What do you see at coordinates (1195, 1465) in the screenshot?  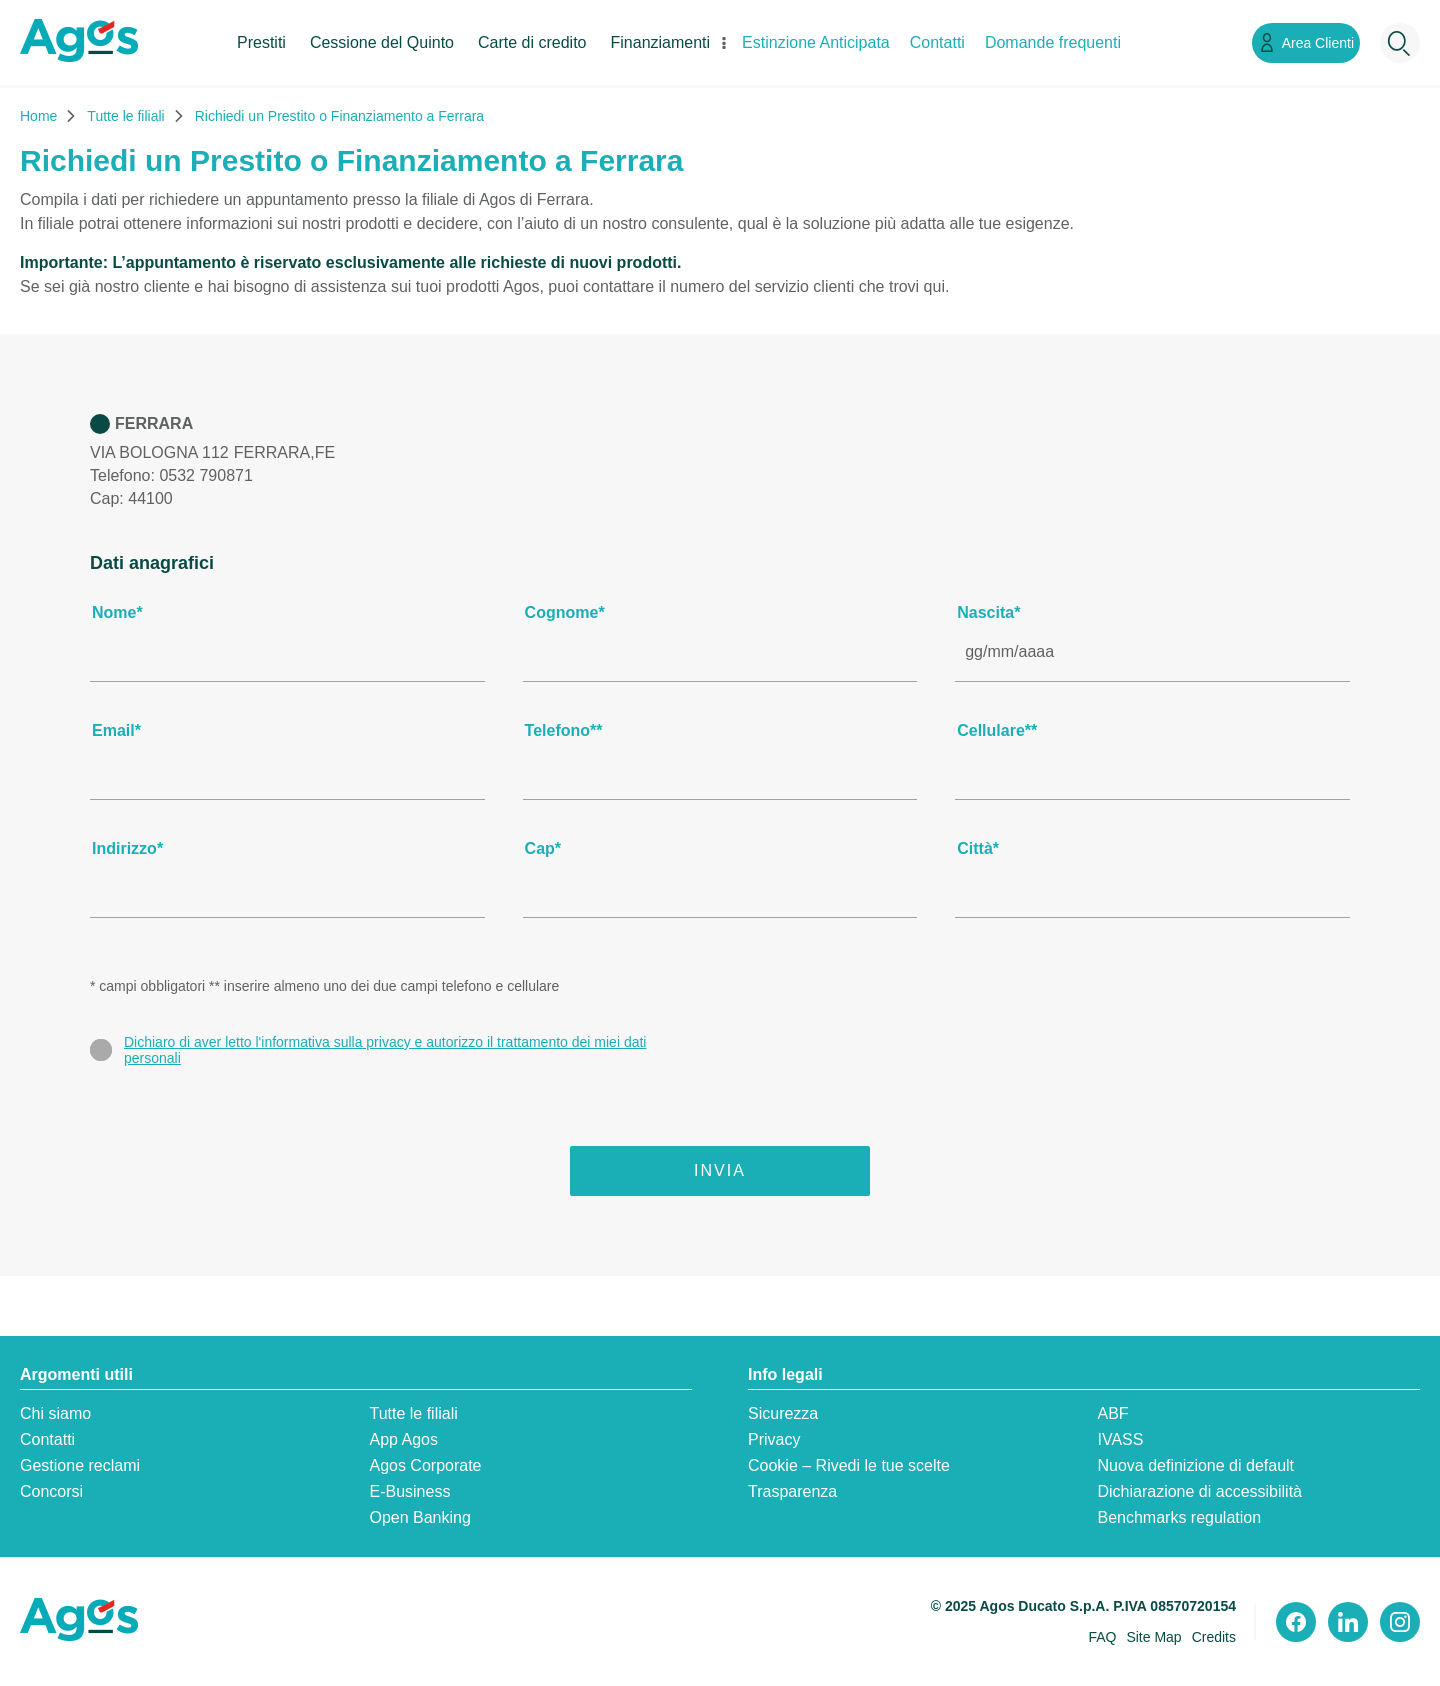 I see `Nuova definizione di default [Nuova definizione di default:apre in una nuova scheda]` at bounding box center [1195, 1465].